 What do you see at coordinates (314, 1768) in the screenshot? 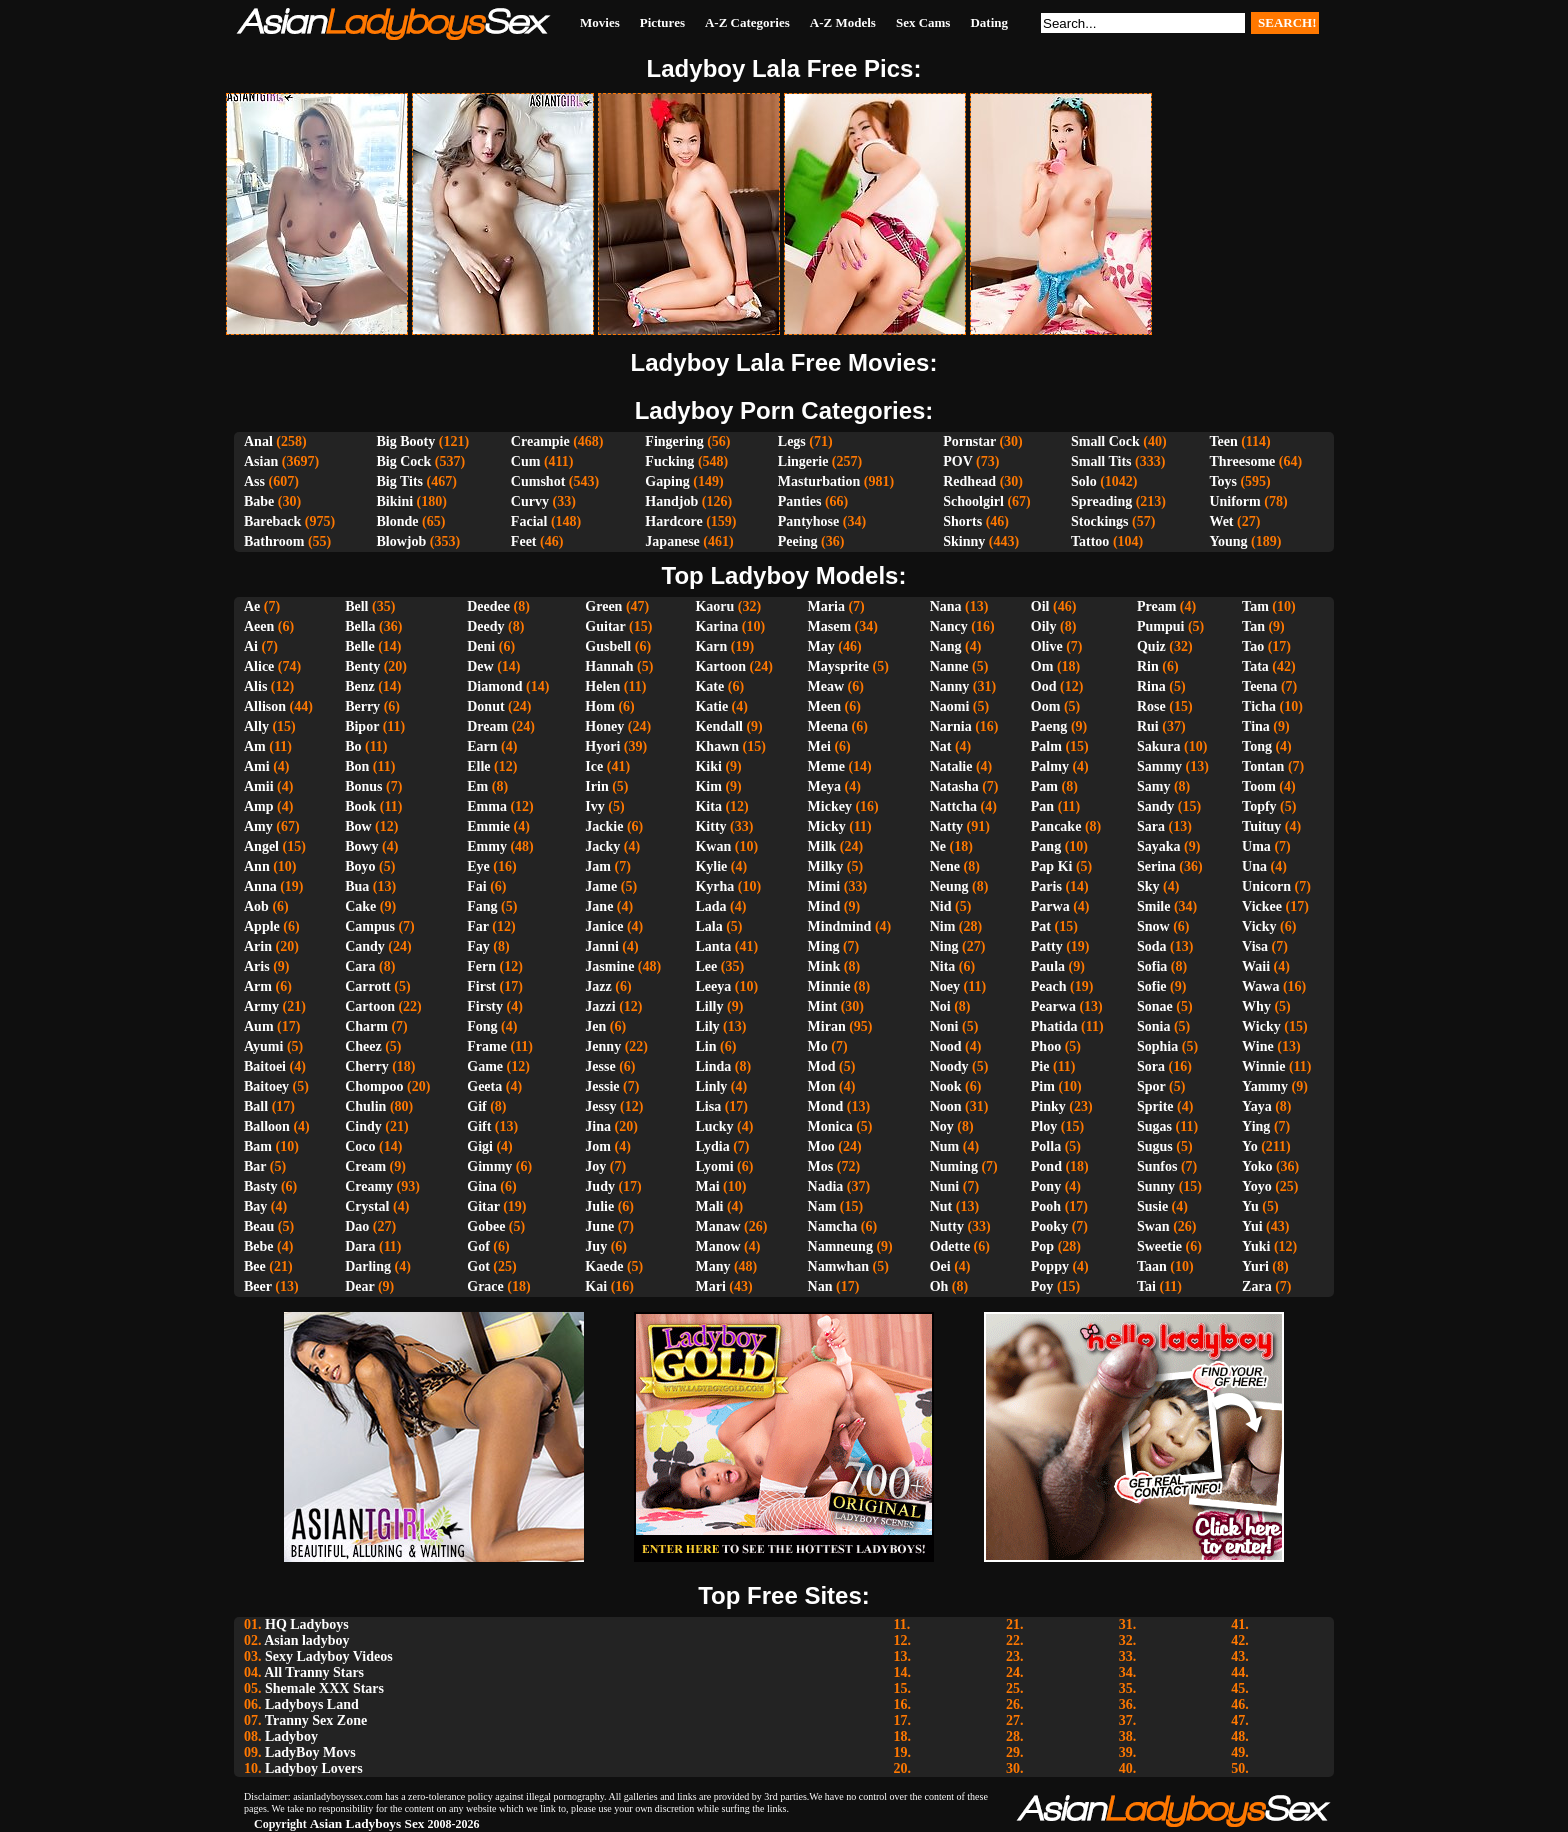
I see `Ladyboy Lovers` at bounding box center [314, 1768].